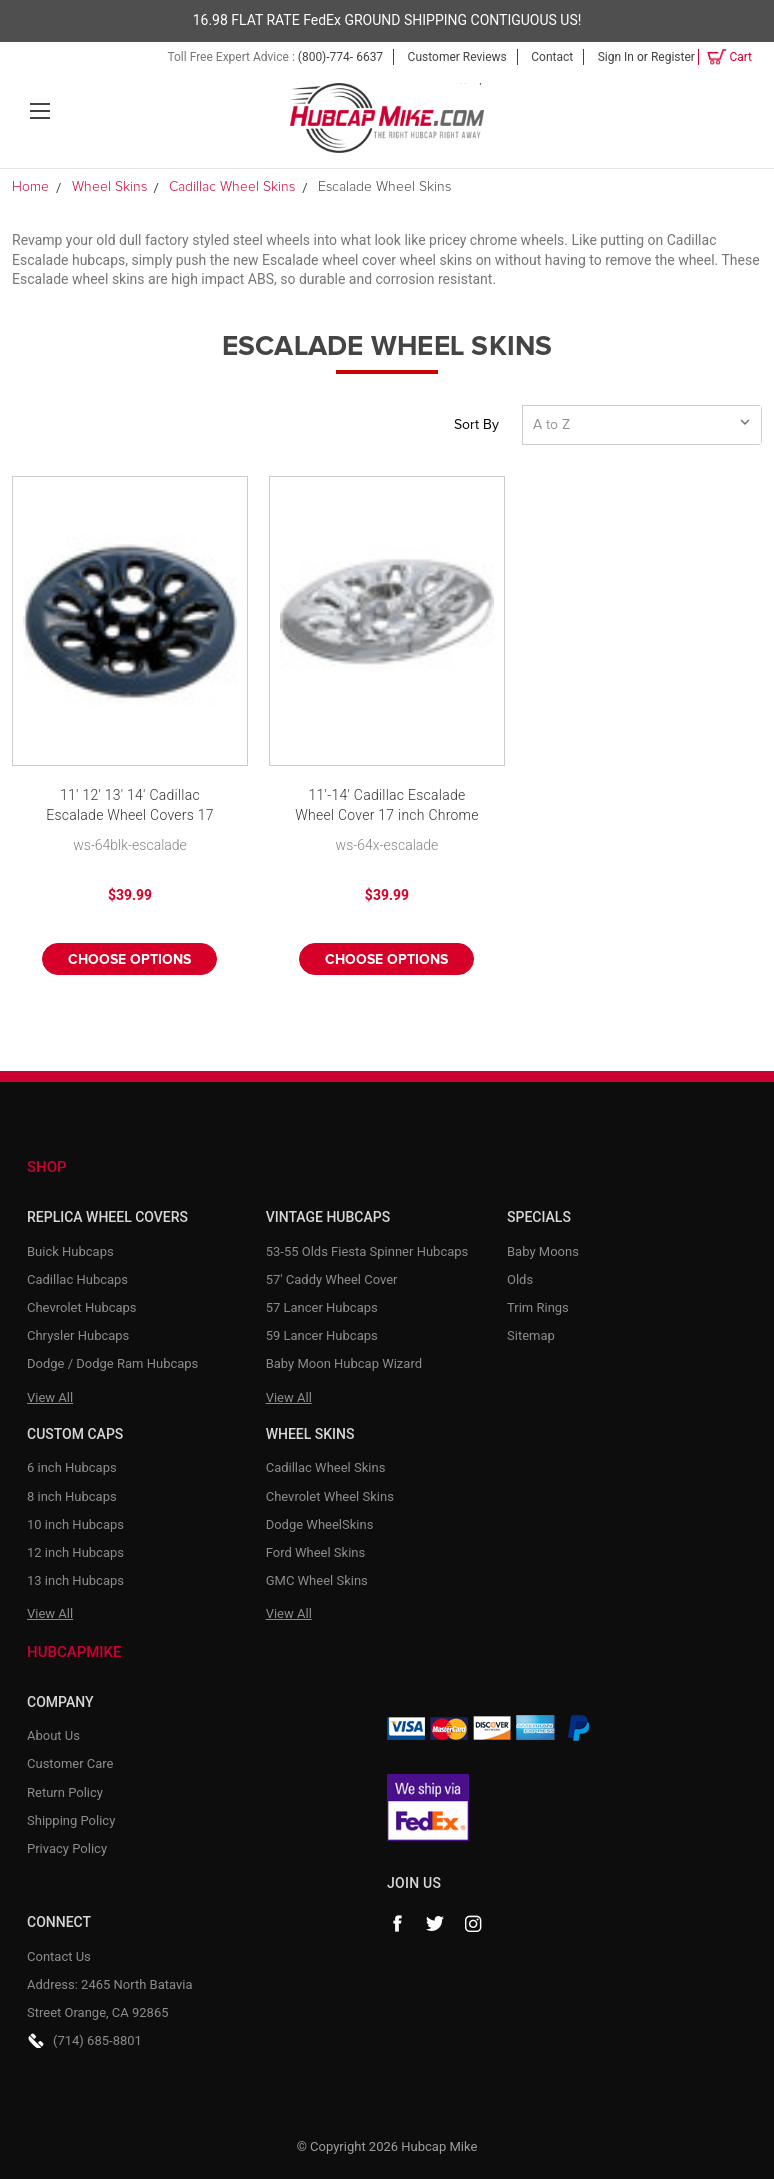 The height and width of the screenshot is (2179, 774). Describe the element at coordinates (59, 1956) in the screenshot. I see `Contact Us` at that location.